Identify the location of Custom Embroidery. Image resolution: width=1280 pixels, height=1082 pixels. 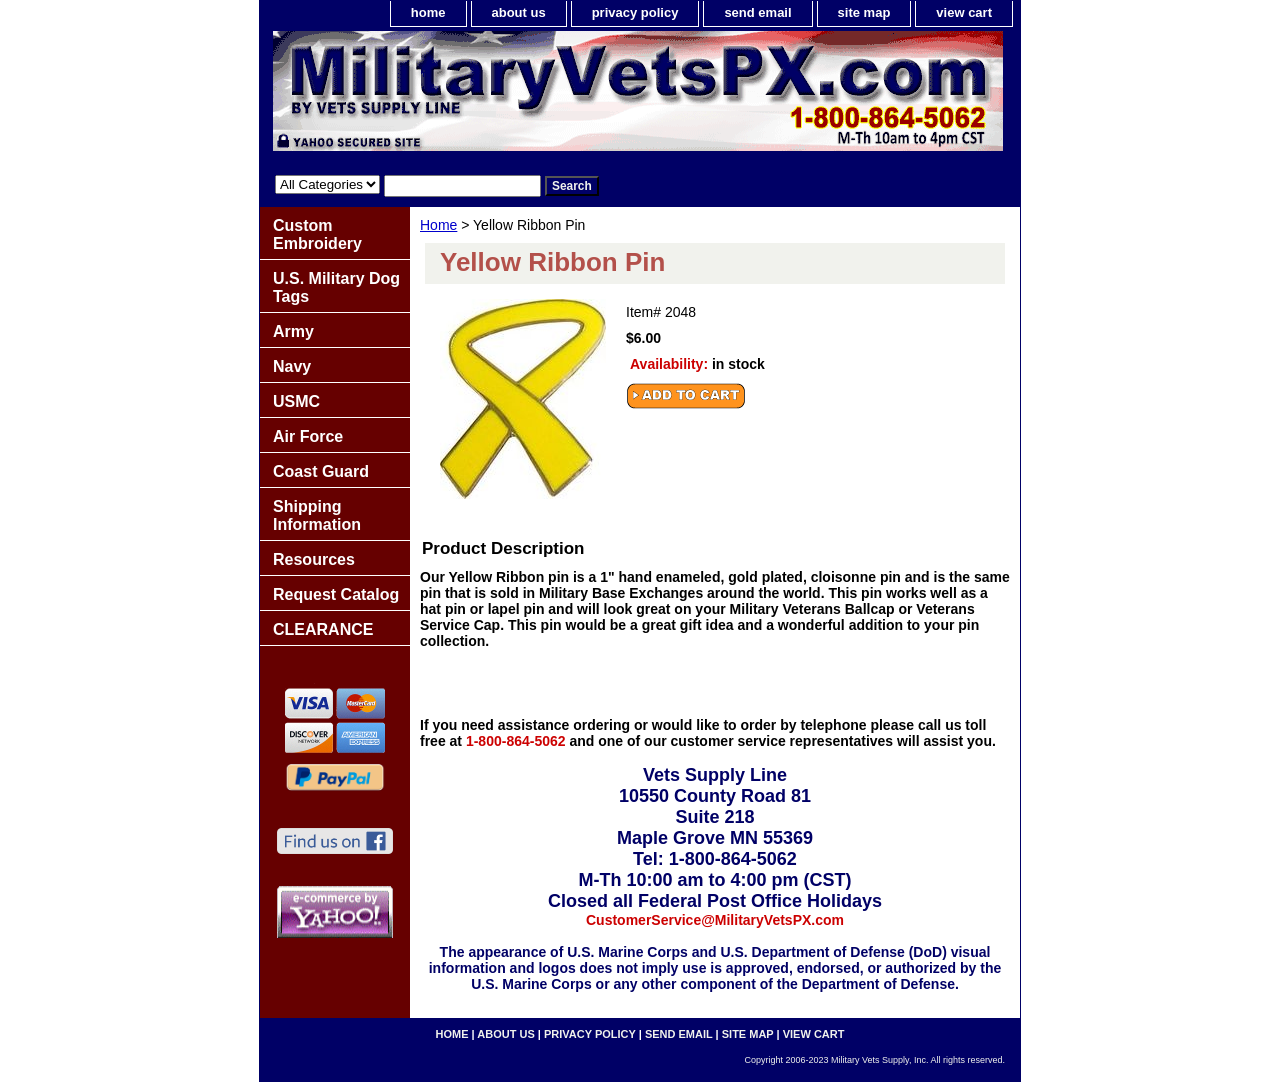
(317, 234).